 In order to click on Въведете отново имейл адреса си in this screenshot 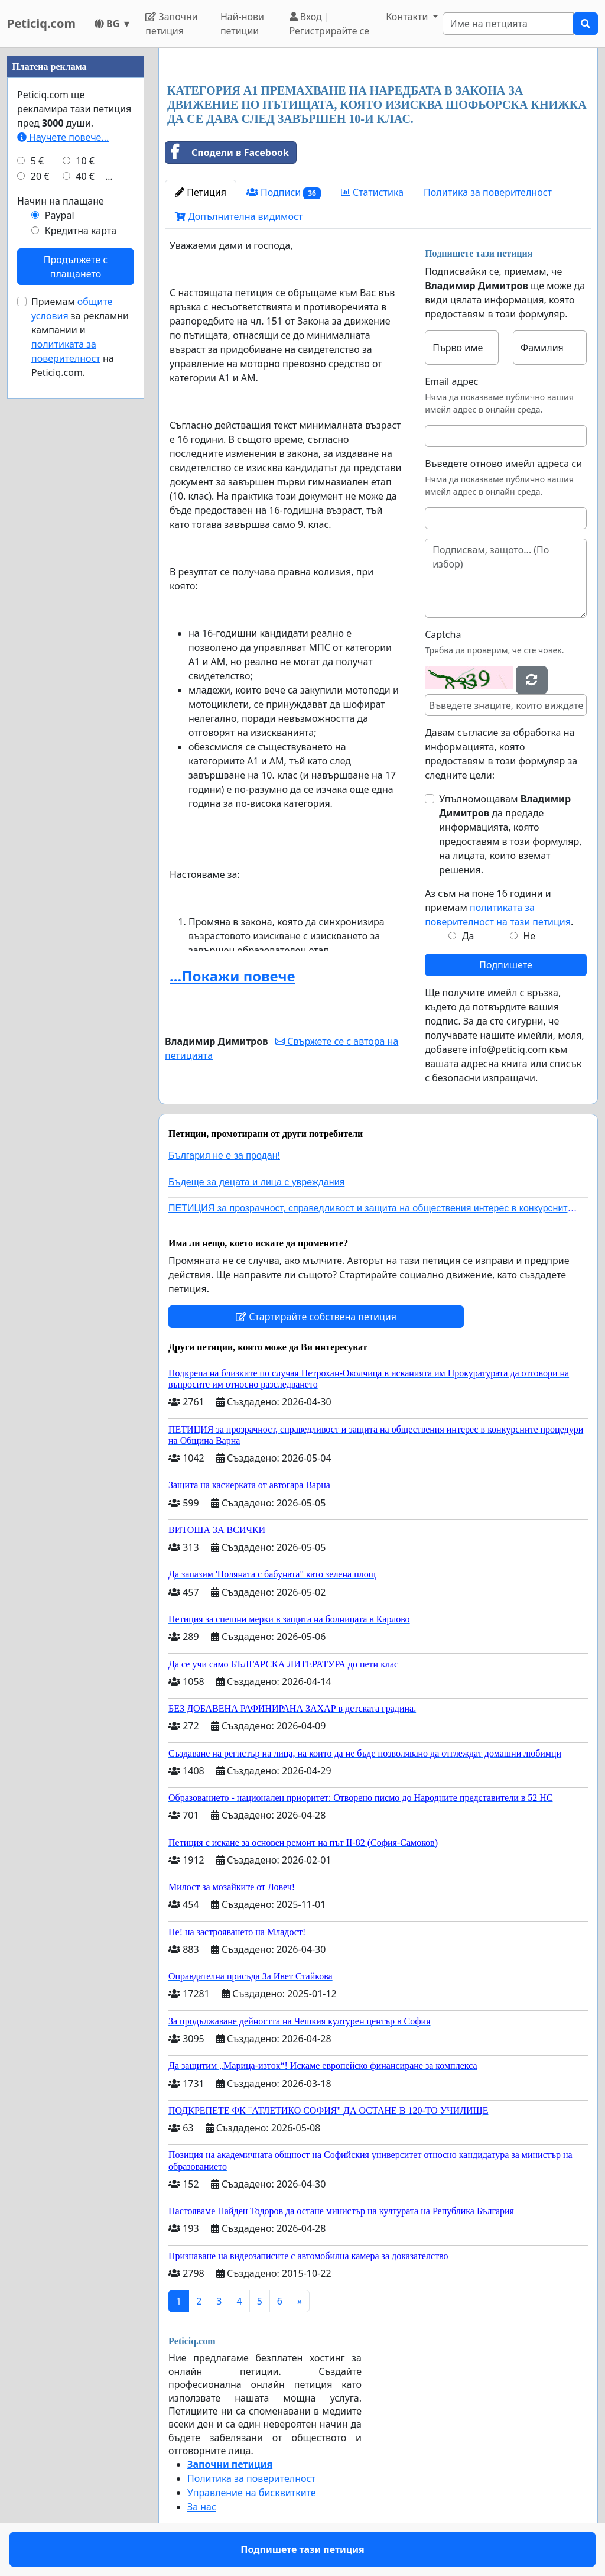, I will do `click(503, 463)`.